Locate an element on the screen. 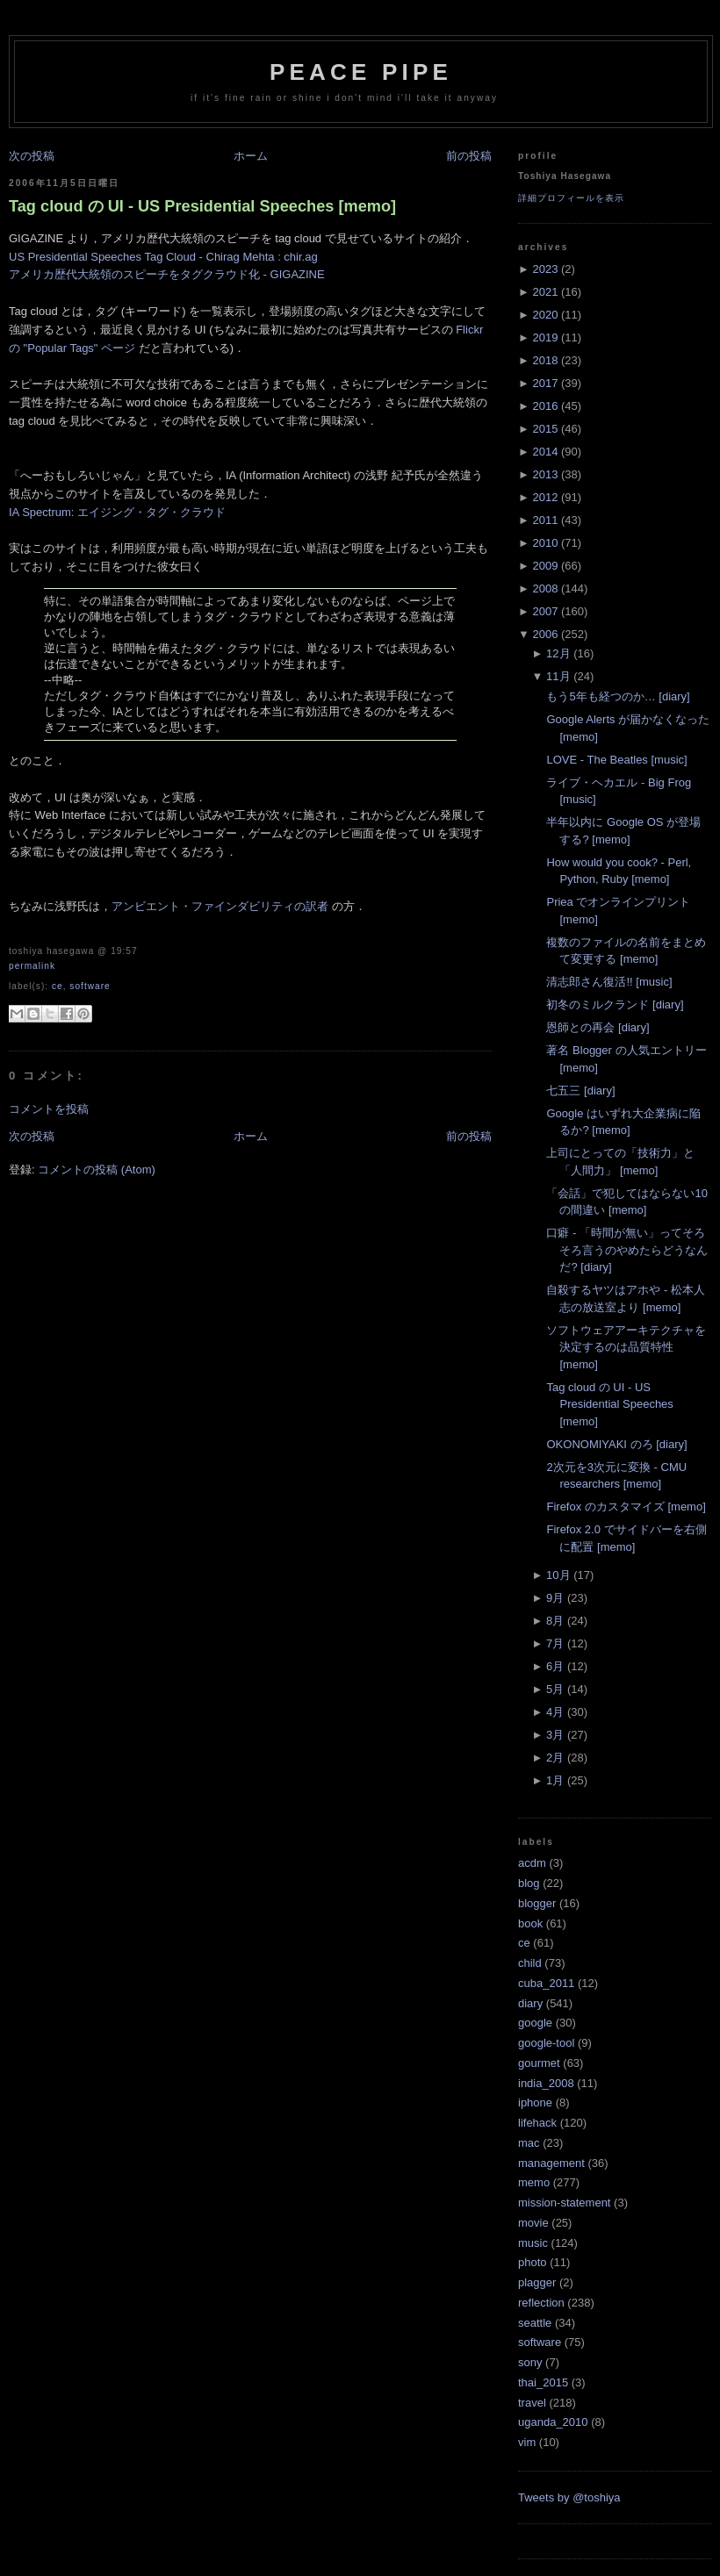  次の投稿 is located at coordinates (31, 155).